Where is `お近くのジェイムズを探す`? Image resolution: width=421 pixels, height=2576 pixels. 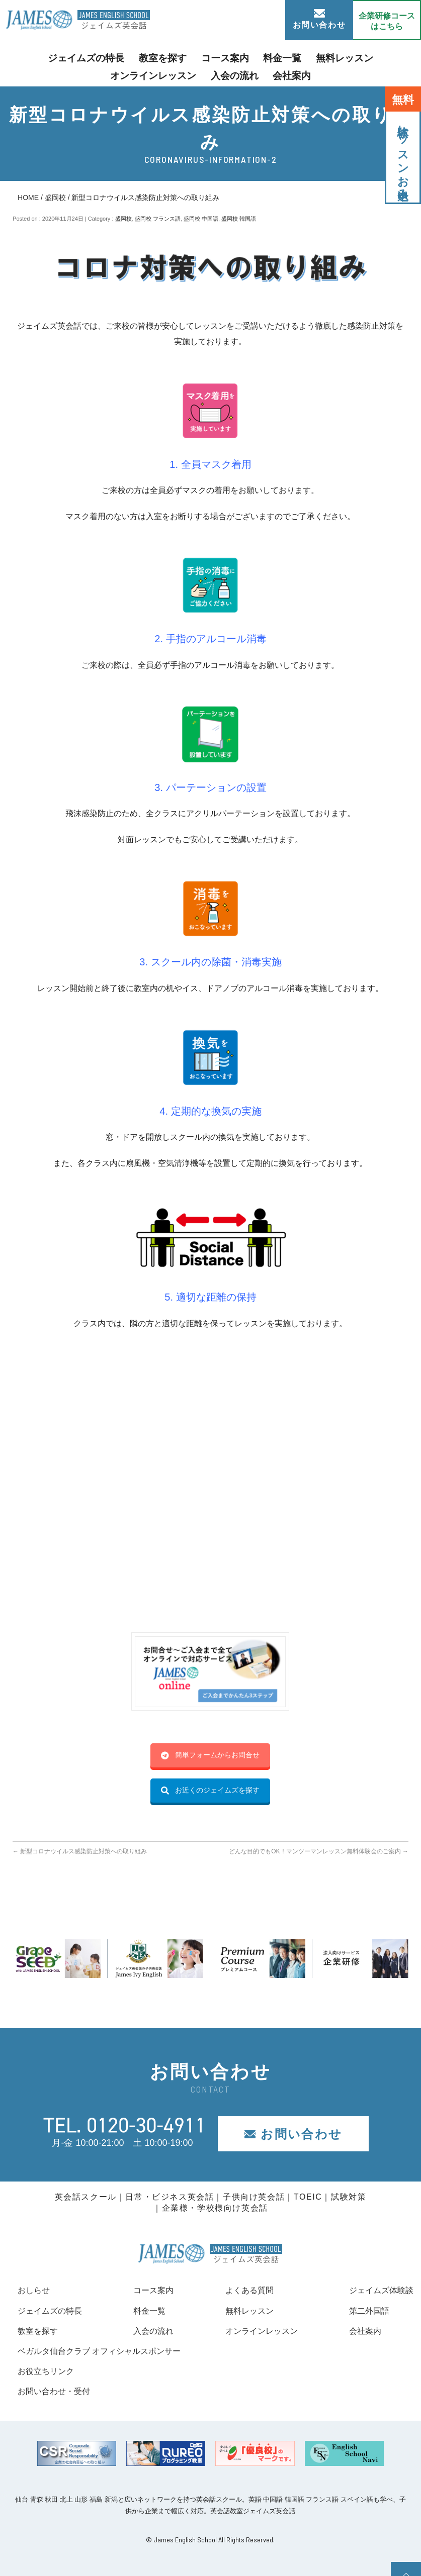 お近くのジェイムズを探す is located at coordinates (210, 1790).